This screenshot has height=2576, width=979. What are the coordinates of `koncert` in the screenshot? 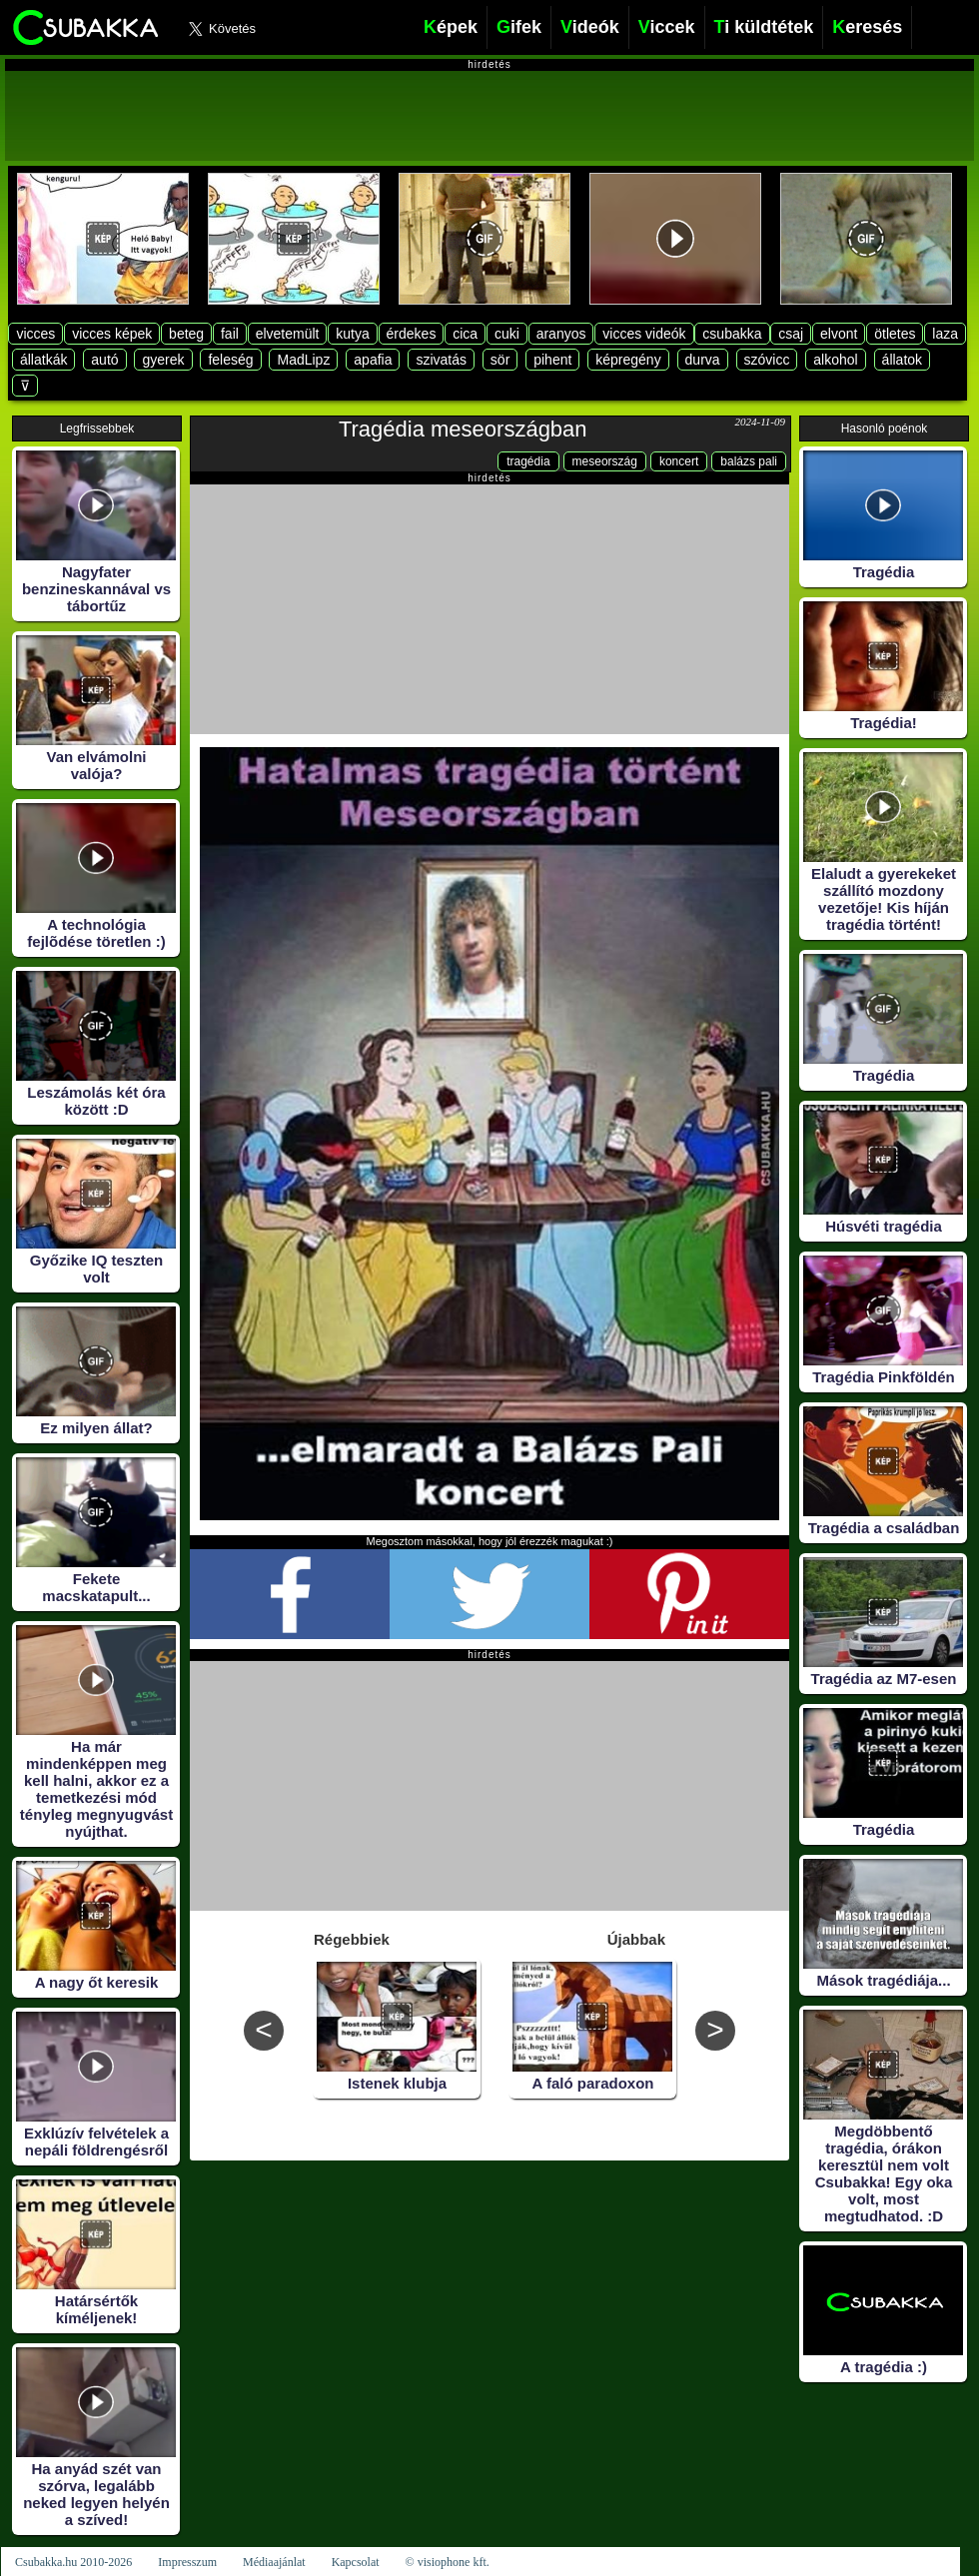 It's located at (678, 461).